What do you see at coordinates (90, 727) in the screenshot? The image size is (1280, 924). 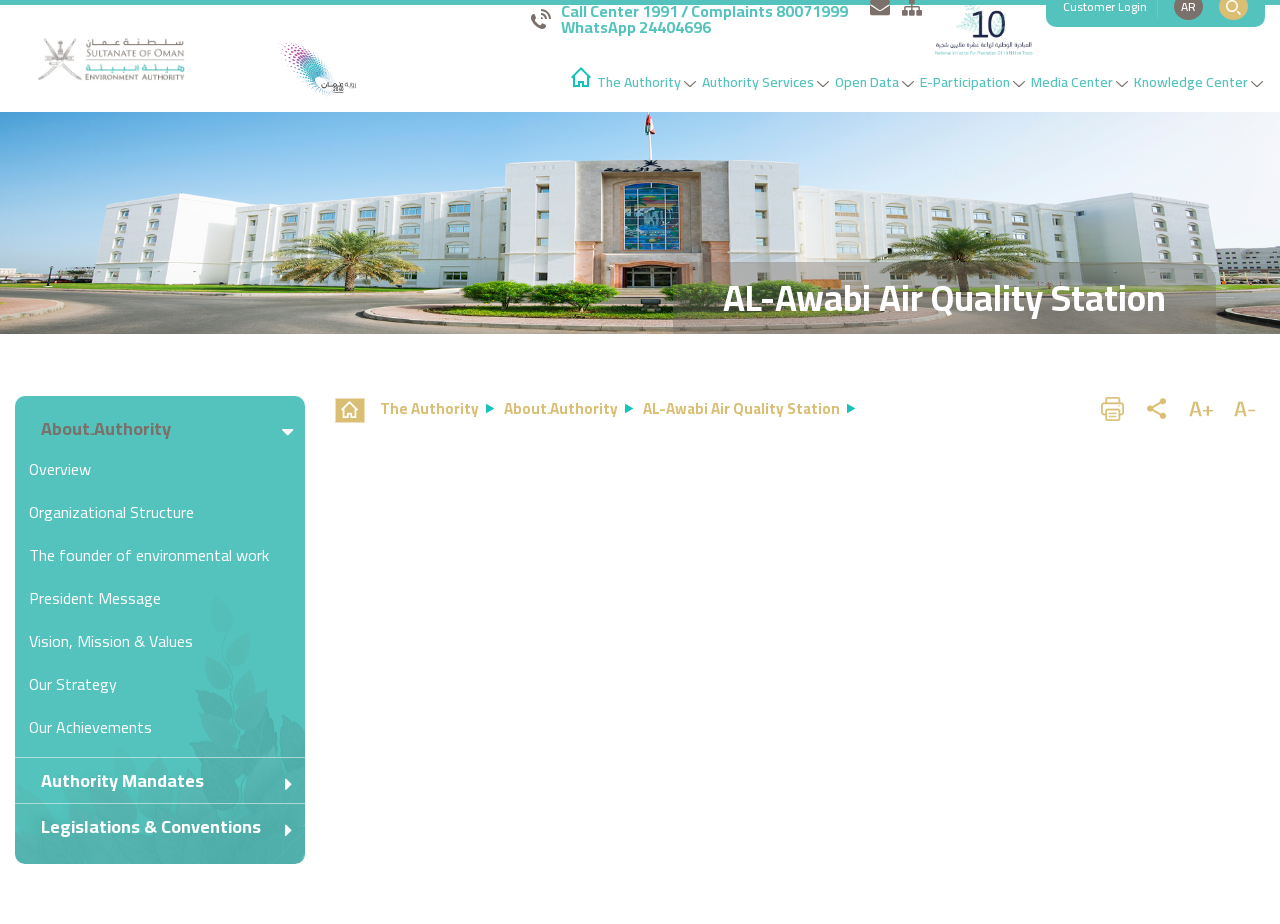 I see `Our Achievements` at bounding box center [90, 727].